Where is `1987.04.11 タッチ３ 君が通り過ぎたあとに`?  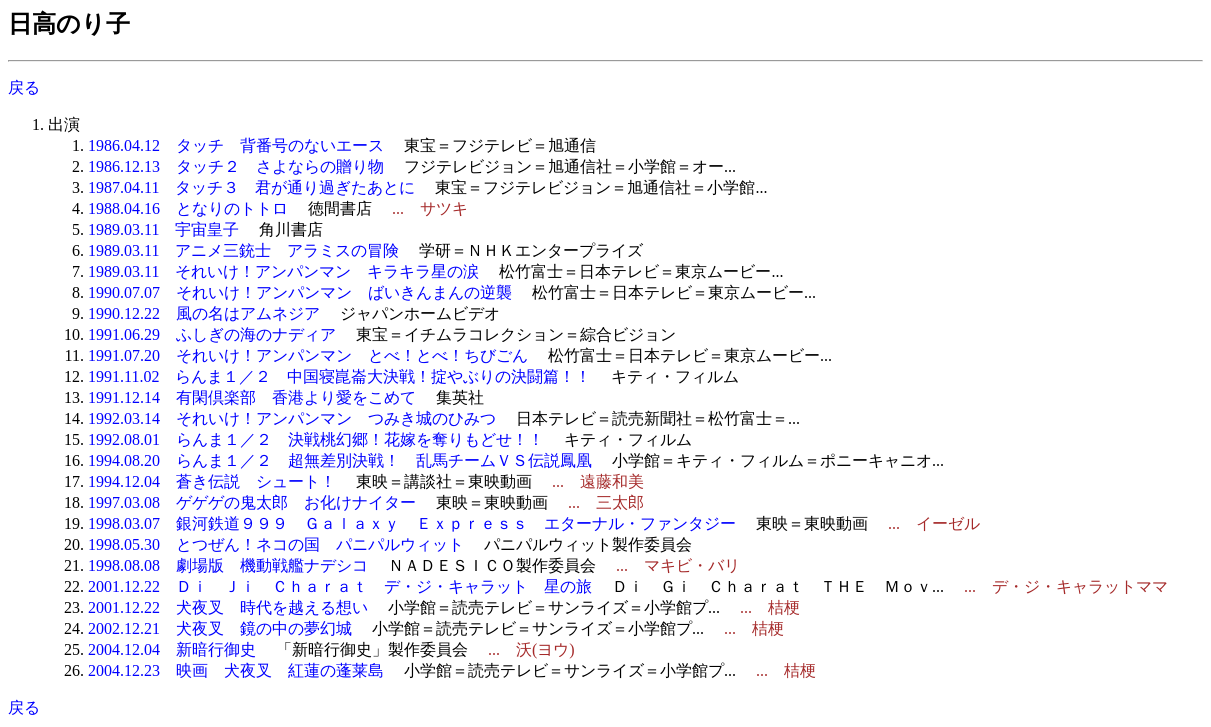 1987.04.11 タッチ３ 君が通り過ぎたあとに is located at coordinates (251, 187).